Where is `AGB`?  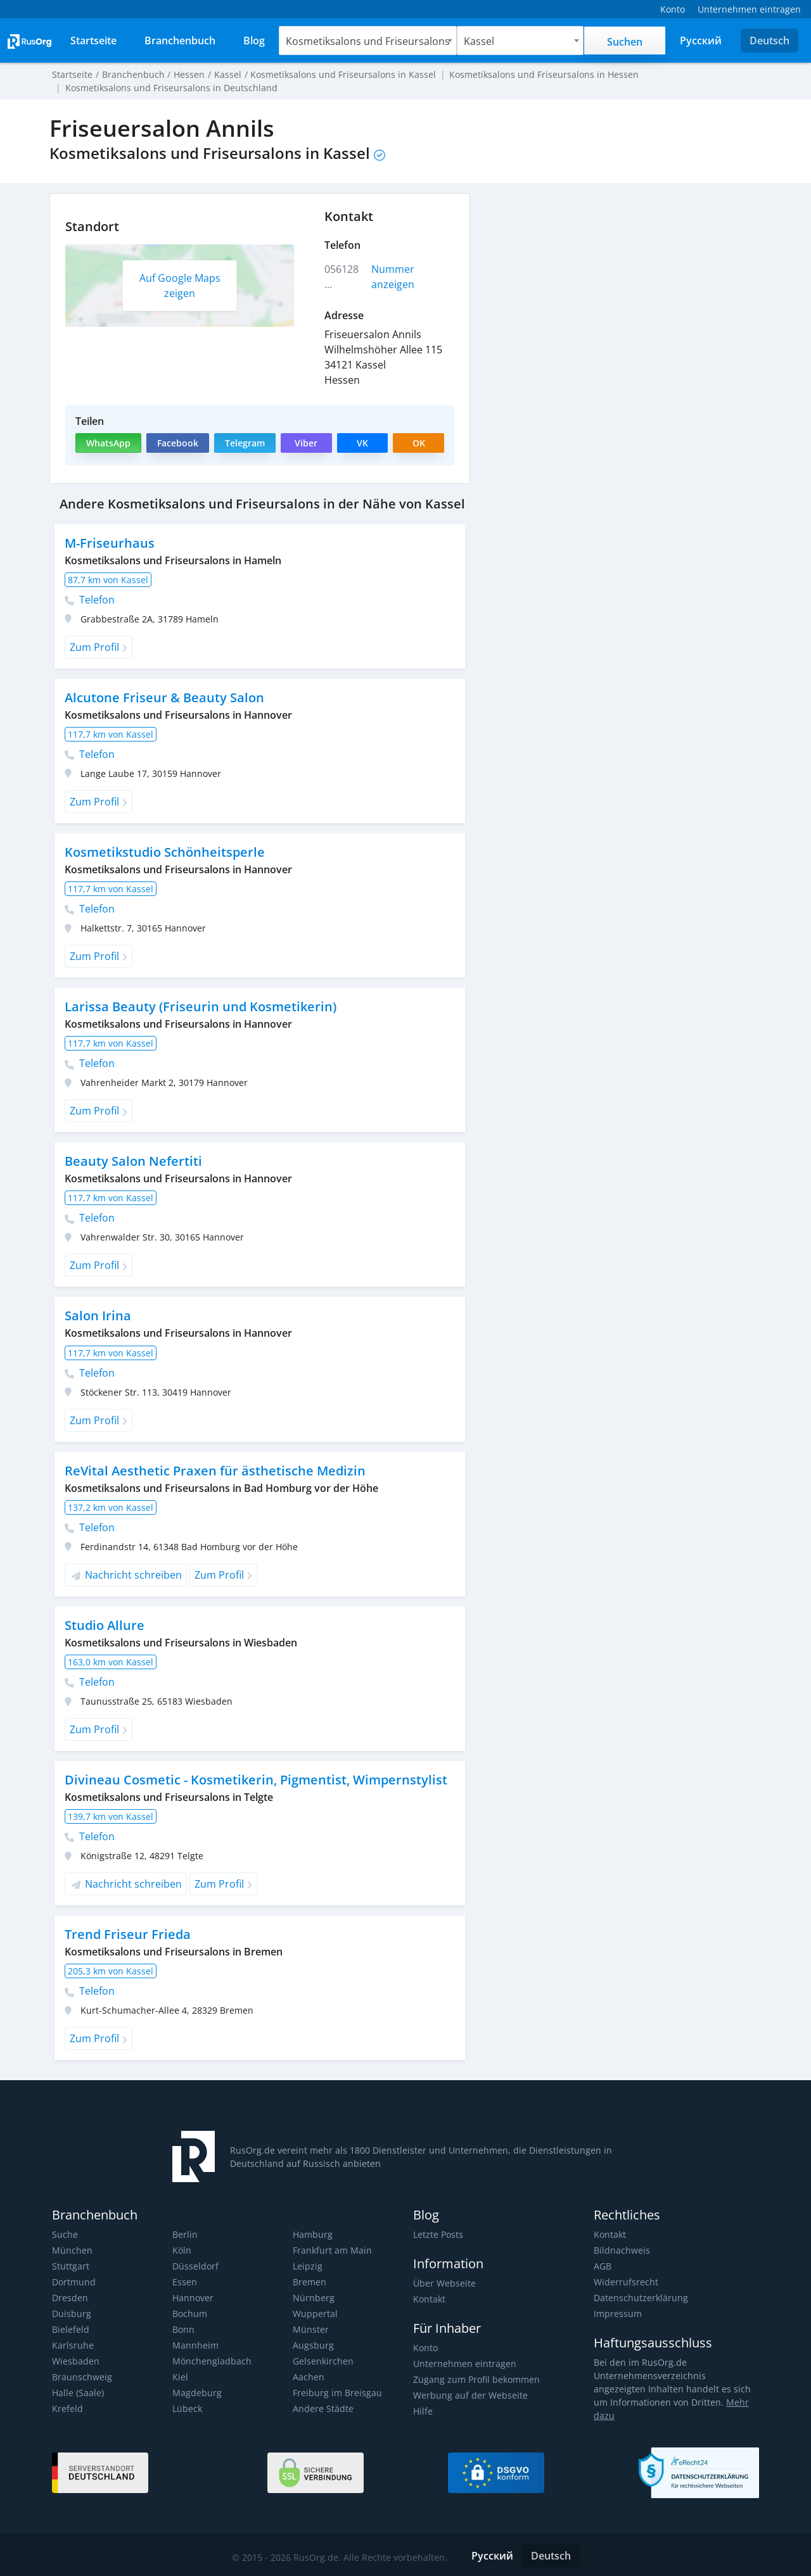 AGB is located at coordinates (602, 2266).